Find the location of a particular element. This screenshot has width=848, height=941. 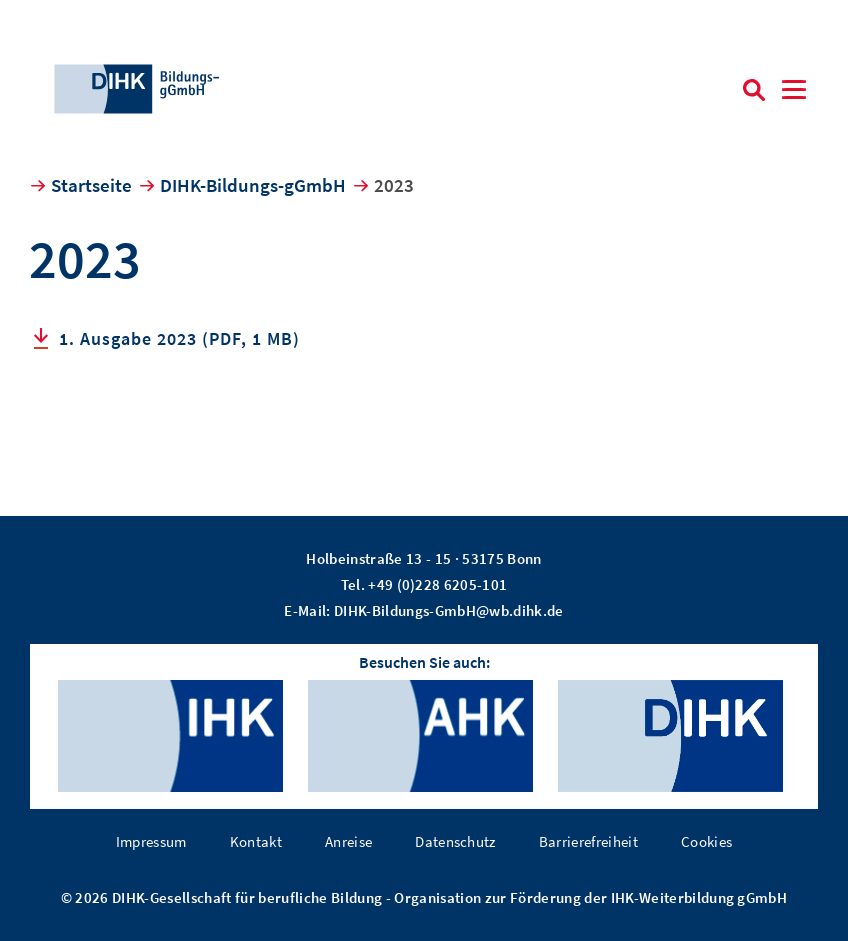

Impressum is located at coordinates (151, 841).